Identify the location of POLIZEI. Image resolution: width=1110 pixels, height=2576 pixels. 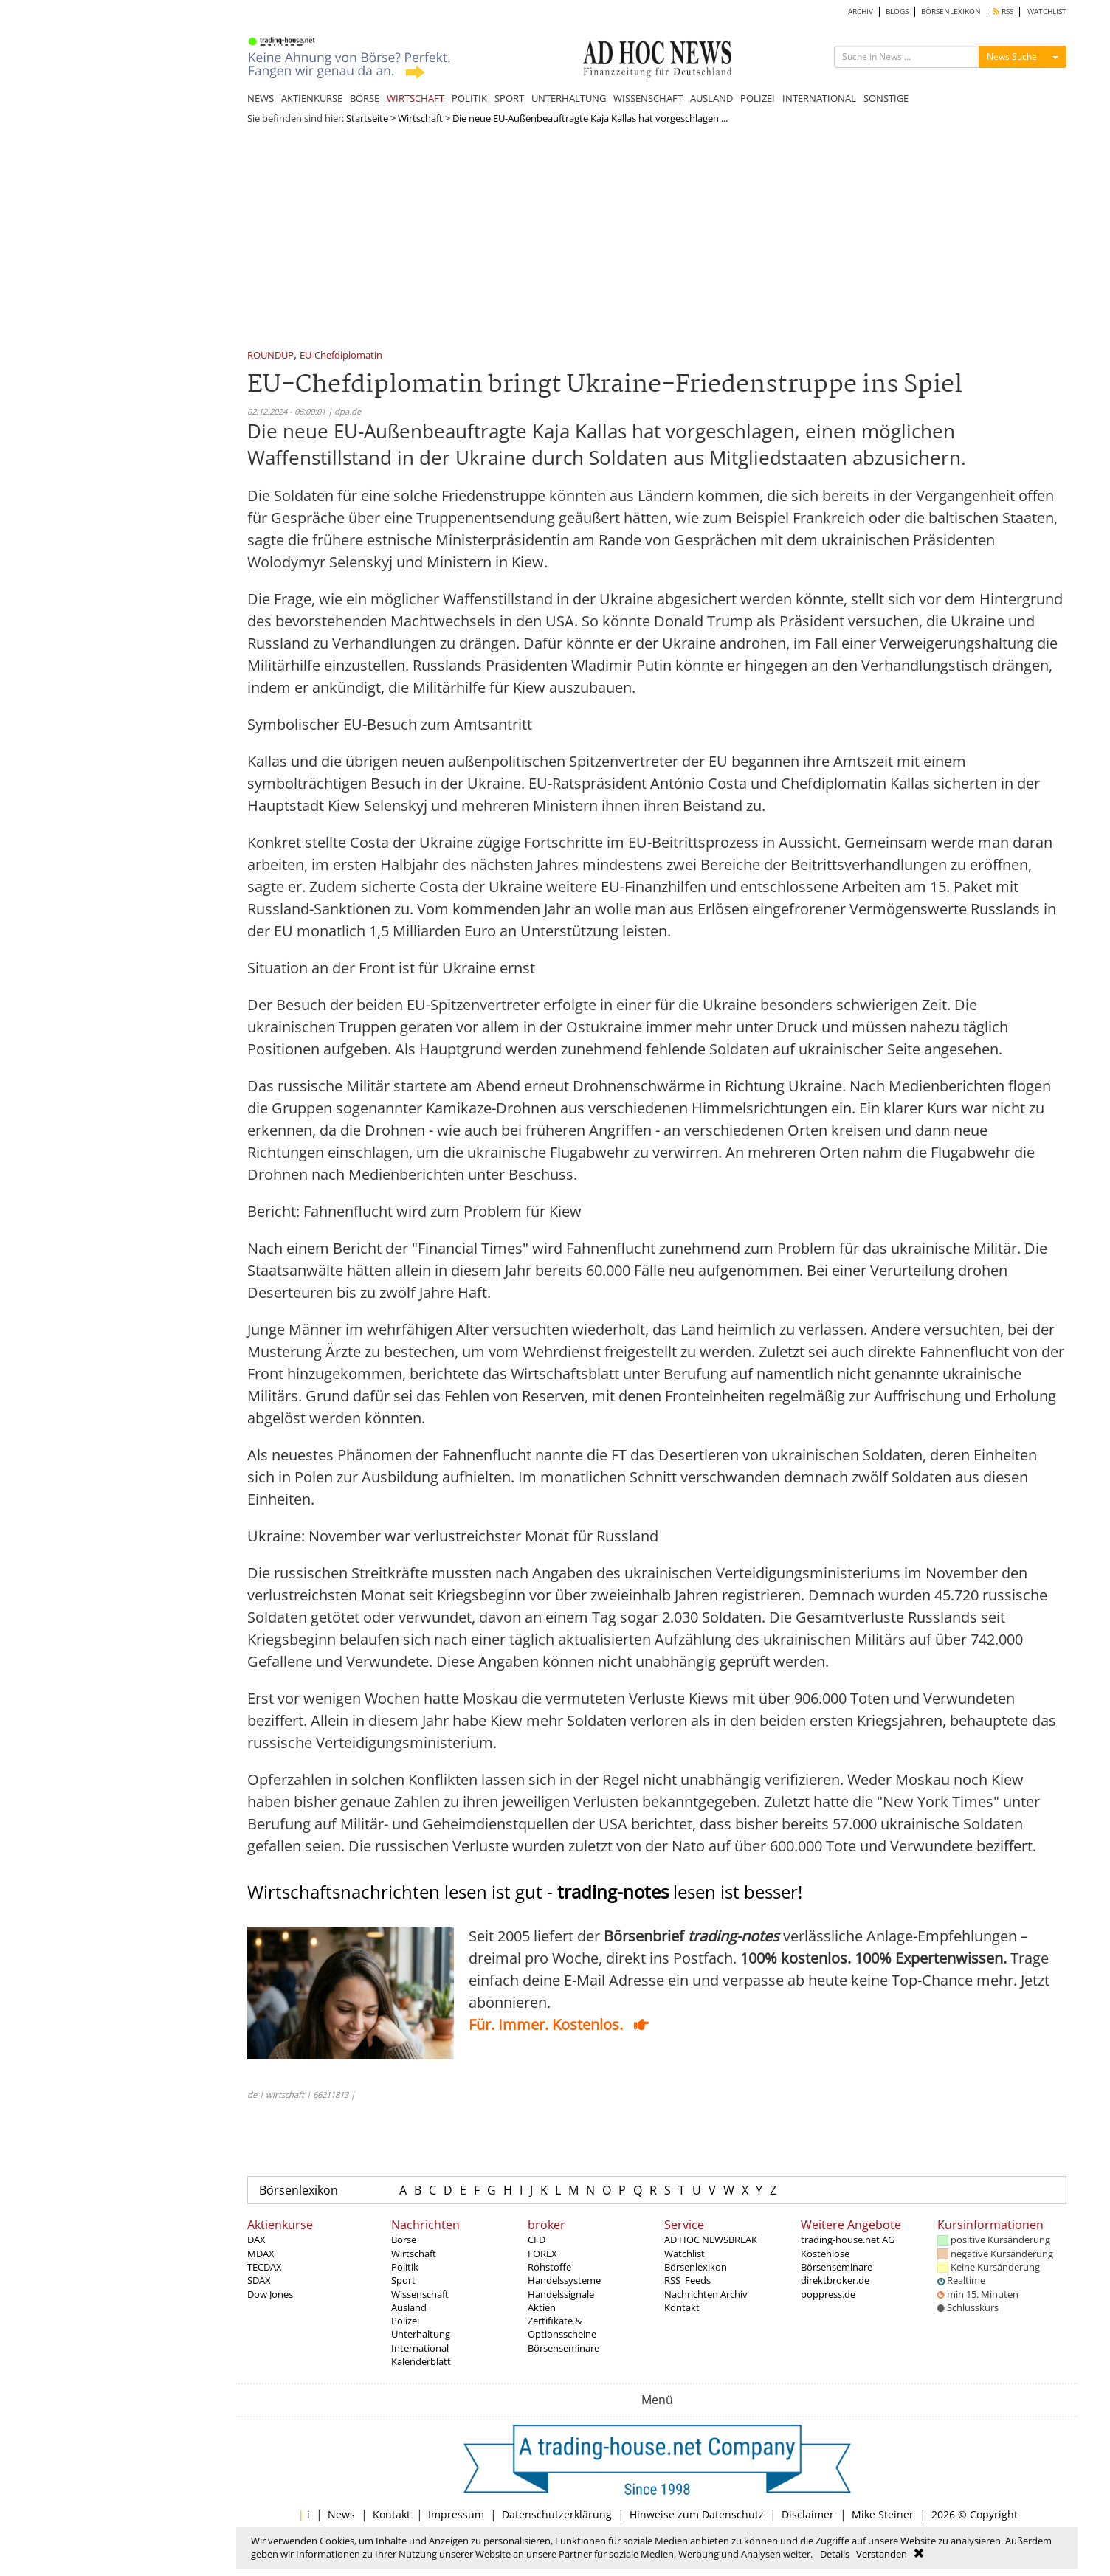
(757, 98).